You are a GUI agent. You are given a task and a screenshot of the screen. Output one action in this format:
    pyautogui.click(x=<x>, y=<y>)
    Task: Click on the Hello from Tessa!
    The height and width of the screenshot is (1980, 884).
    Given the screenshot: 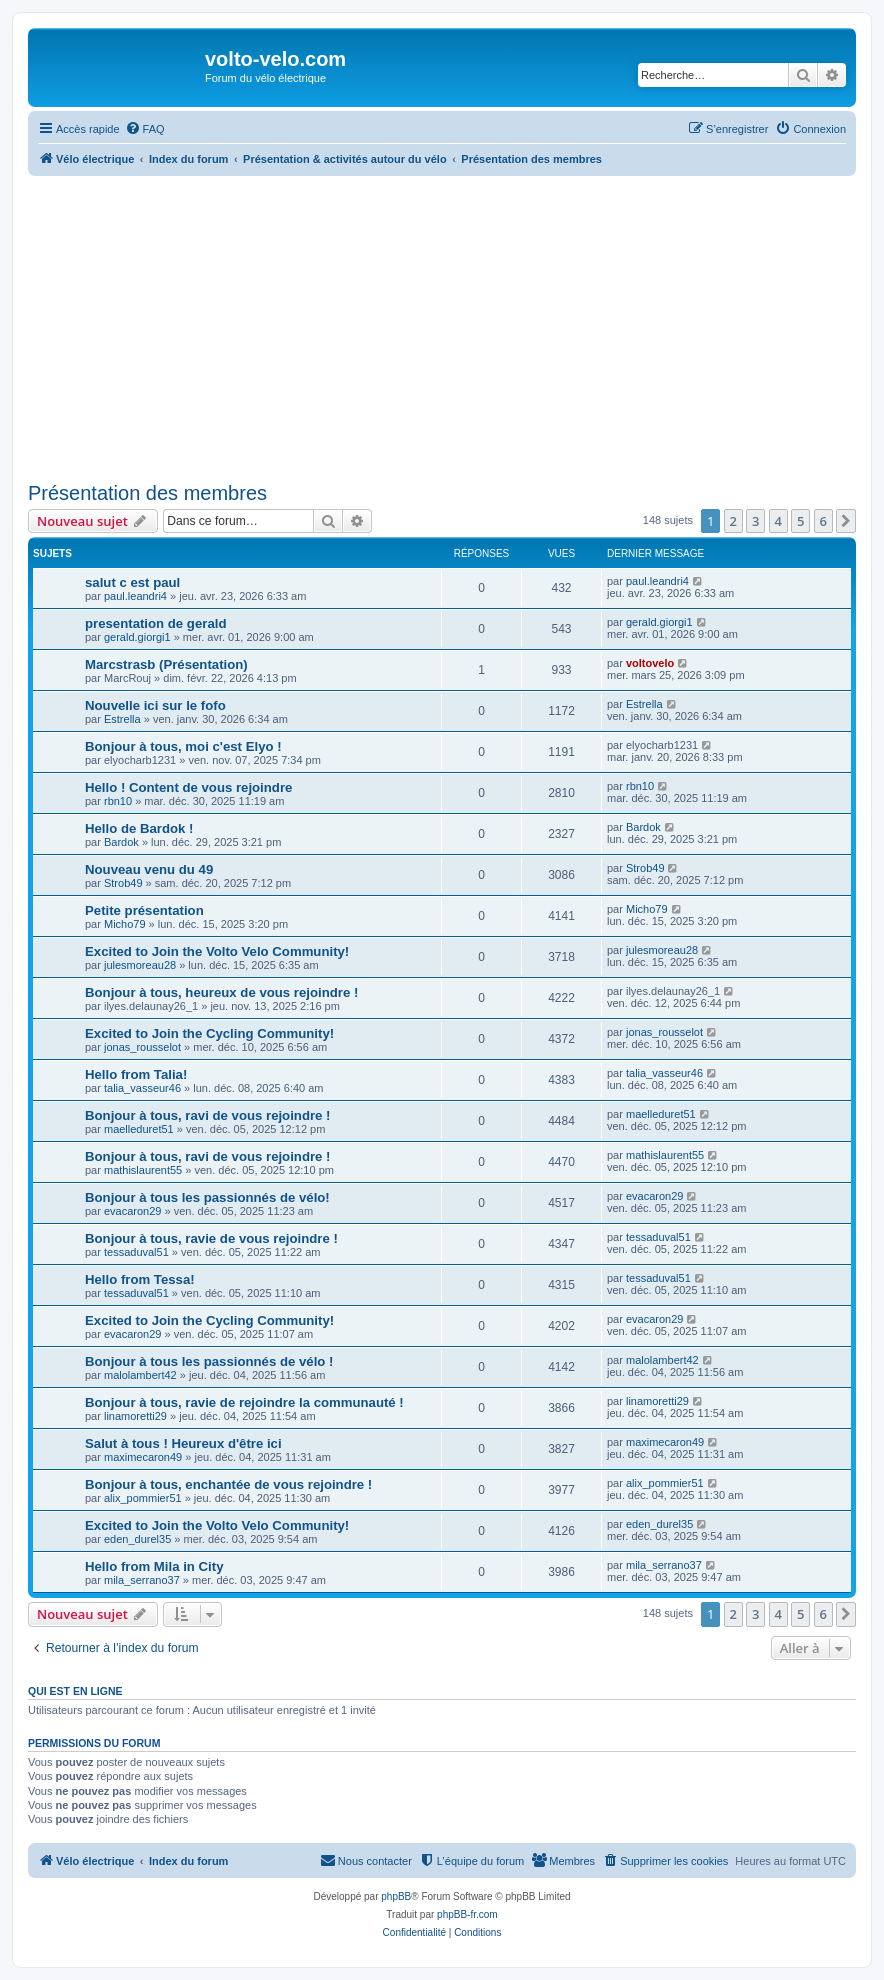 What is the action you would take?
    pyautogui.click(x=140, y=1279)
    